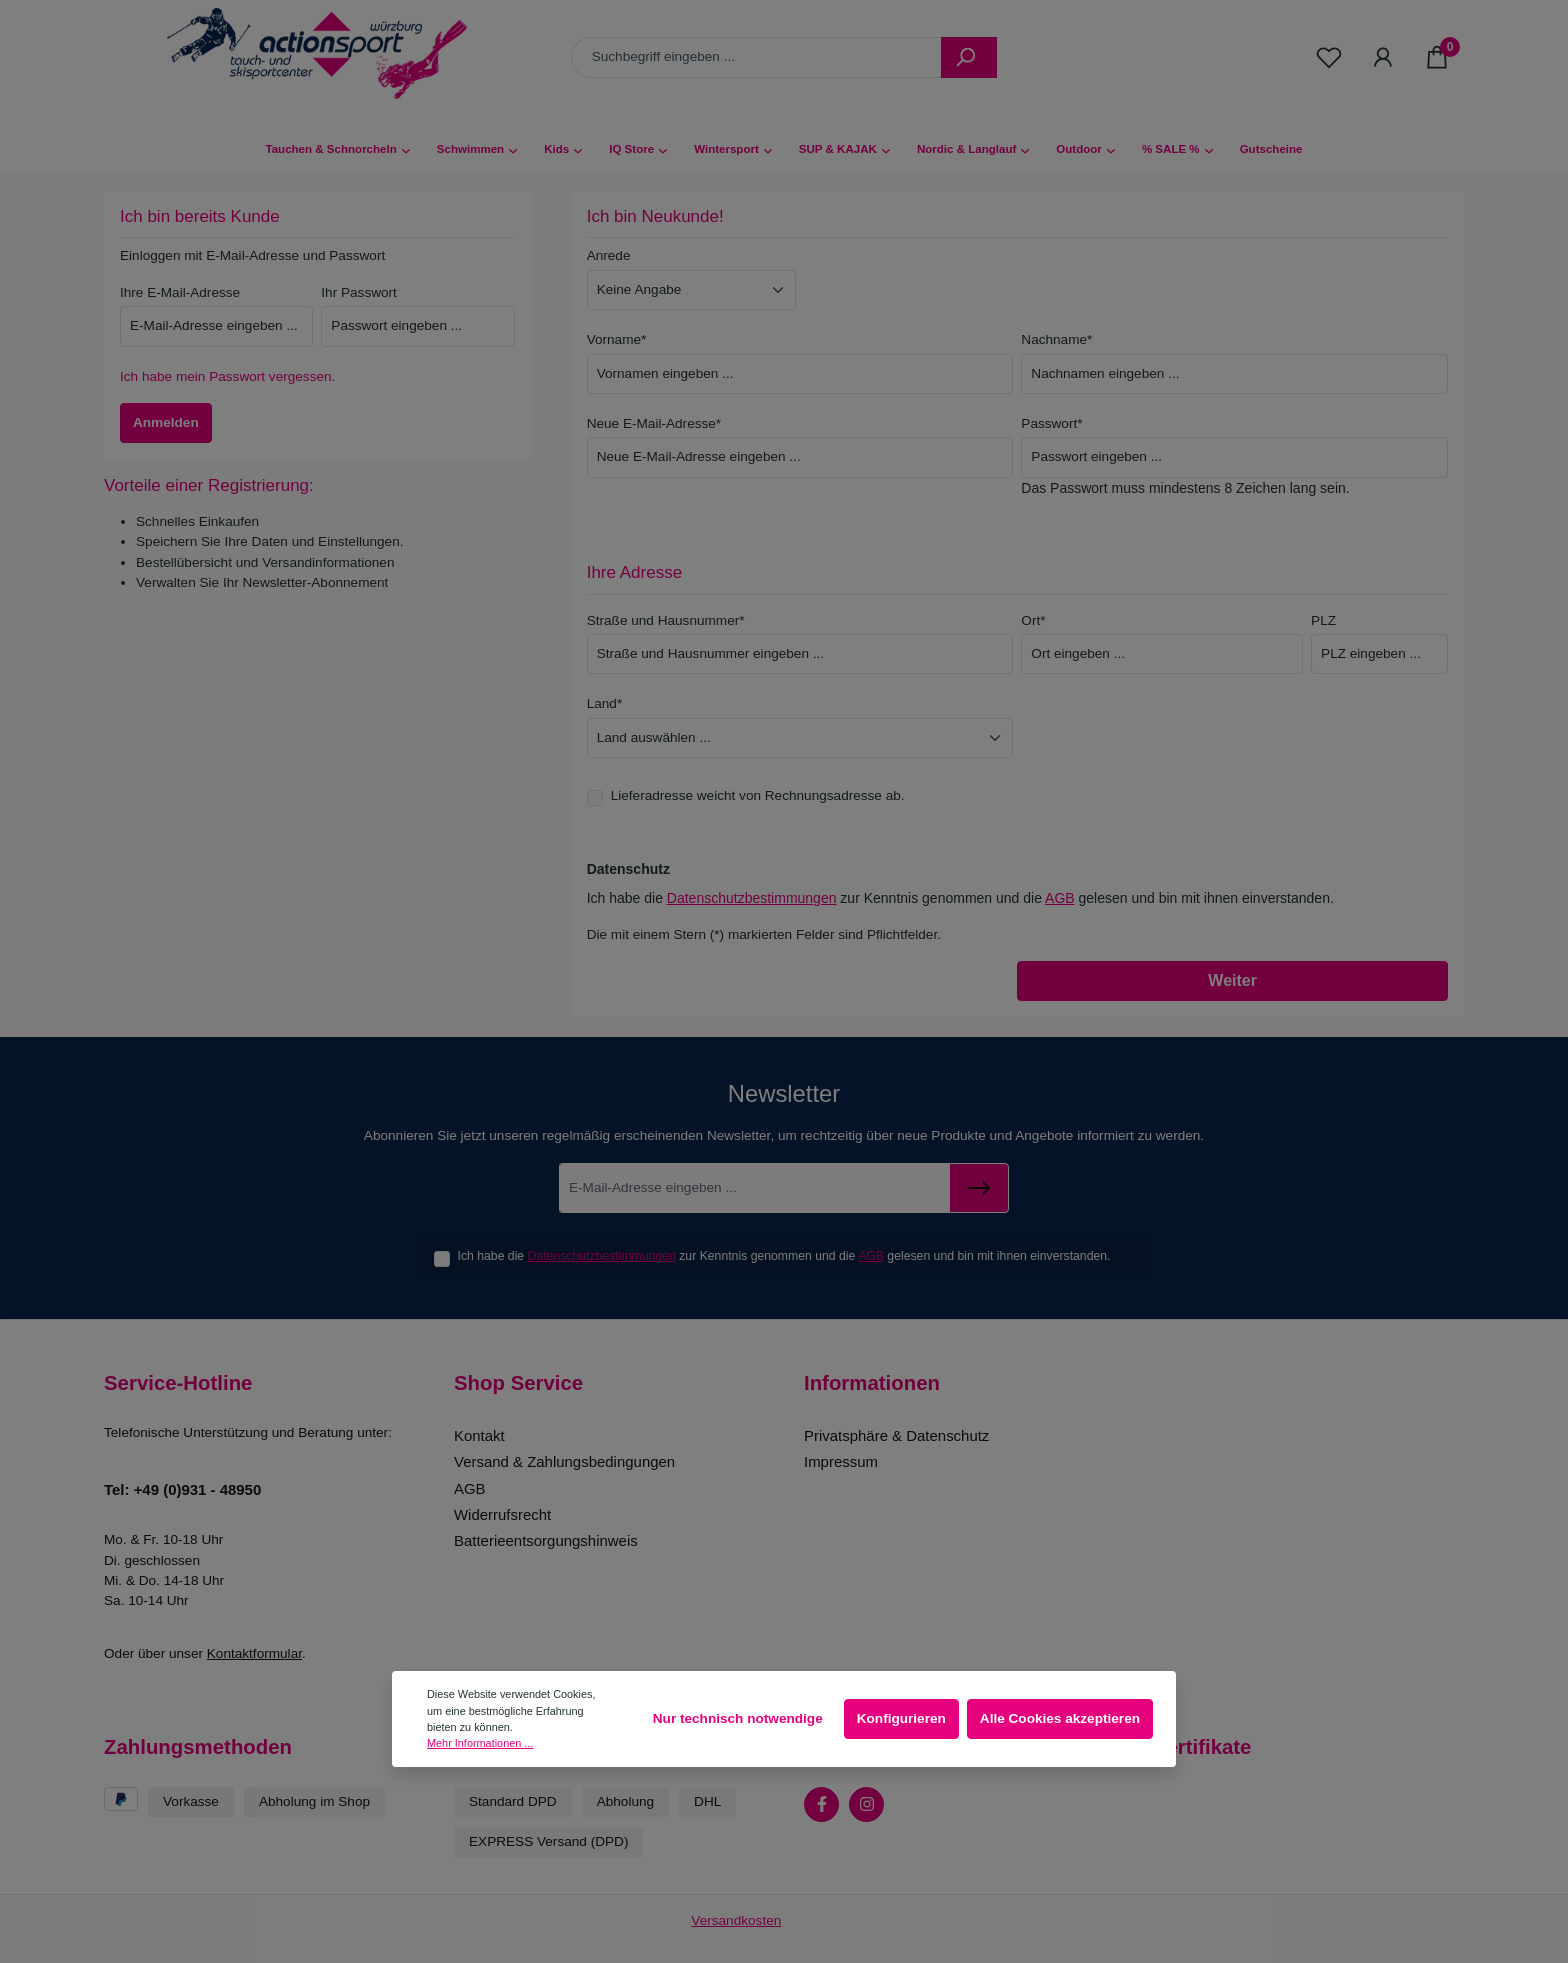 This screenshot has width=1568, height=1963. I want to click on Mehr Informationen ..., so click(480, 1743).